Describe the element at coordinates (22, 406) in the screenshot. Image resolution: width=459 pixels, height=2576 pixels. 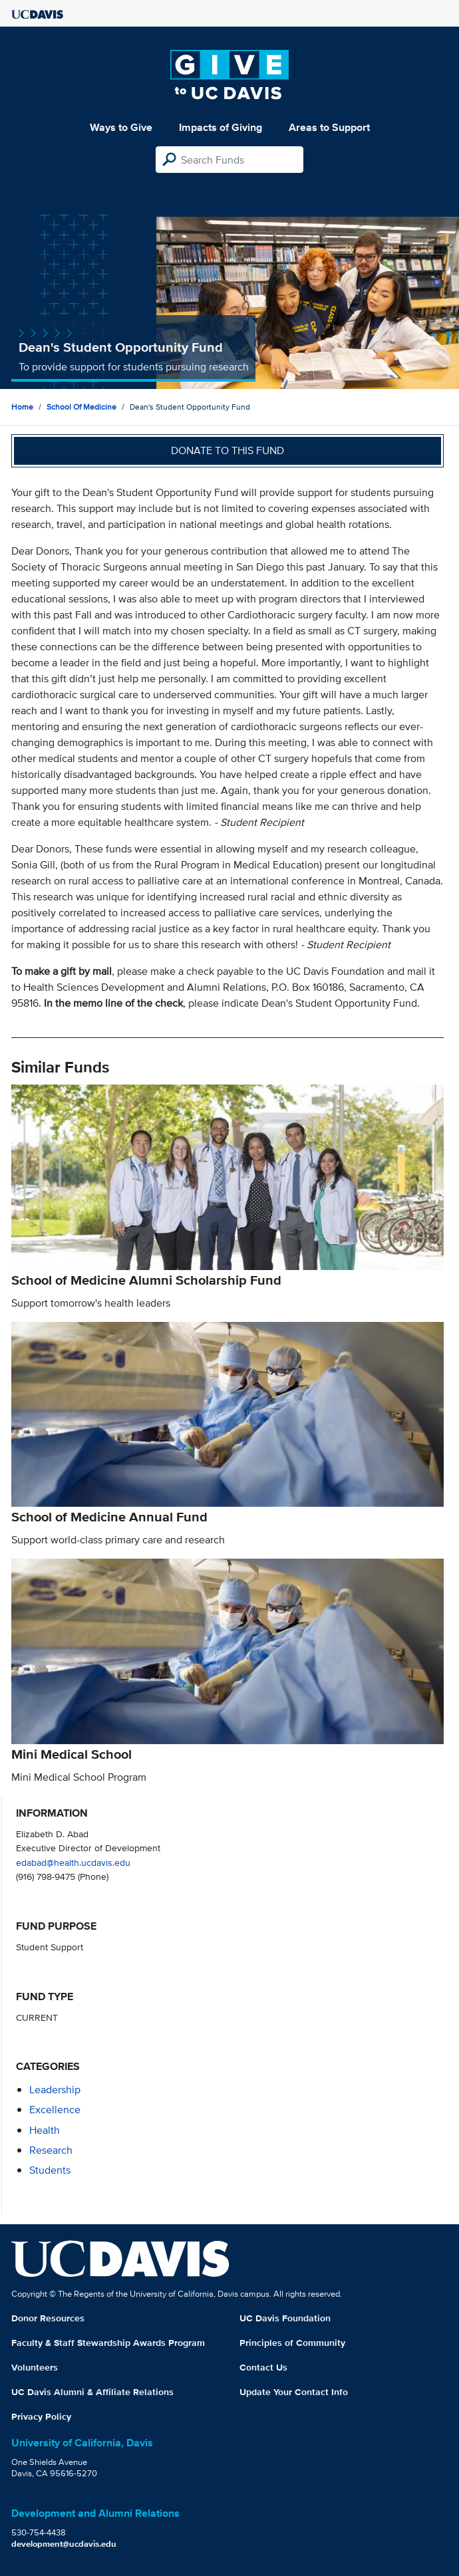
I see `Home` at that location.